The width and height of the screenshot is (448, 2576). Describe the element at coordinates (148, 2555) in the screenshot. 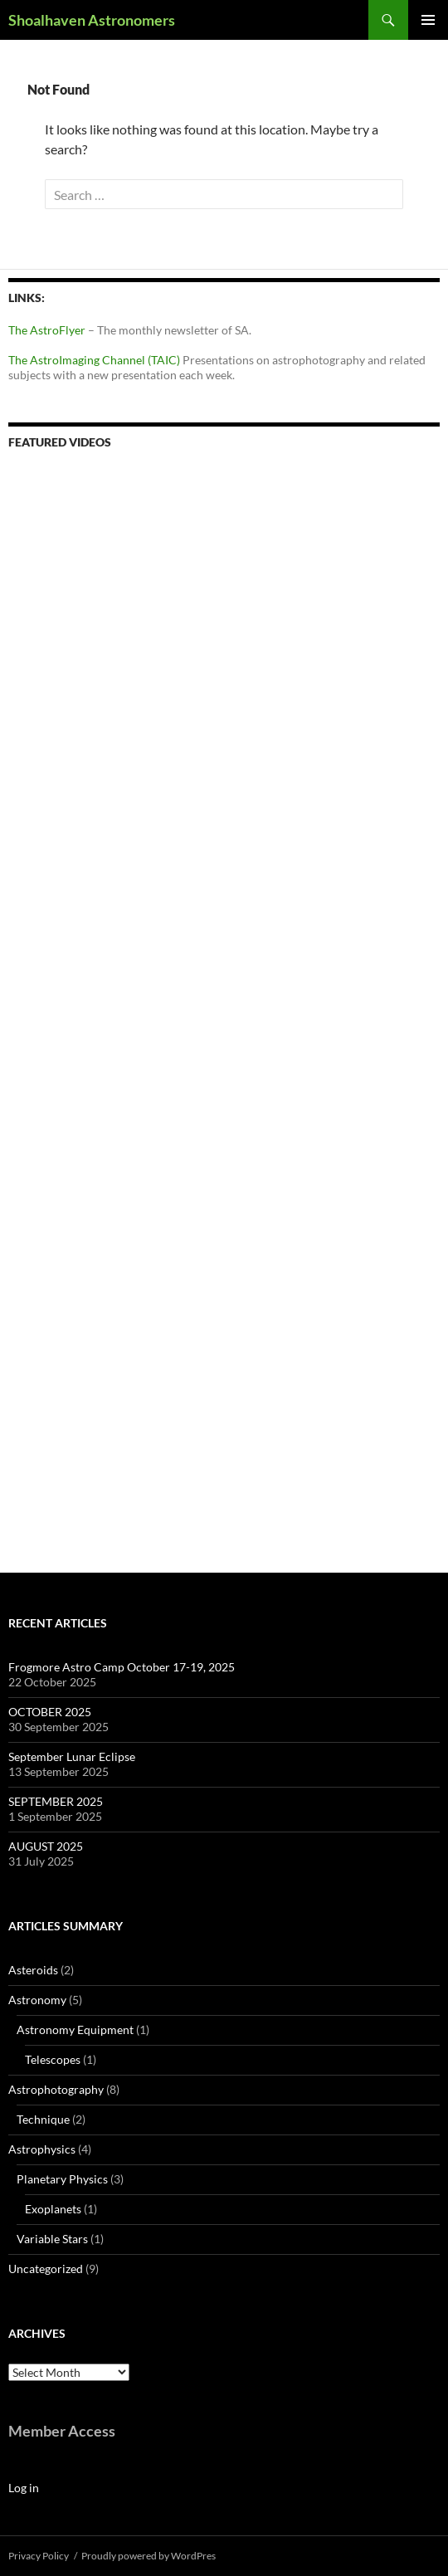

I see `Proudly powered by WordPres` at that location.